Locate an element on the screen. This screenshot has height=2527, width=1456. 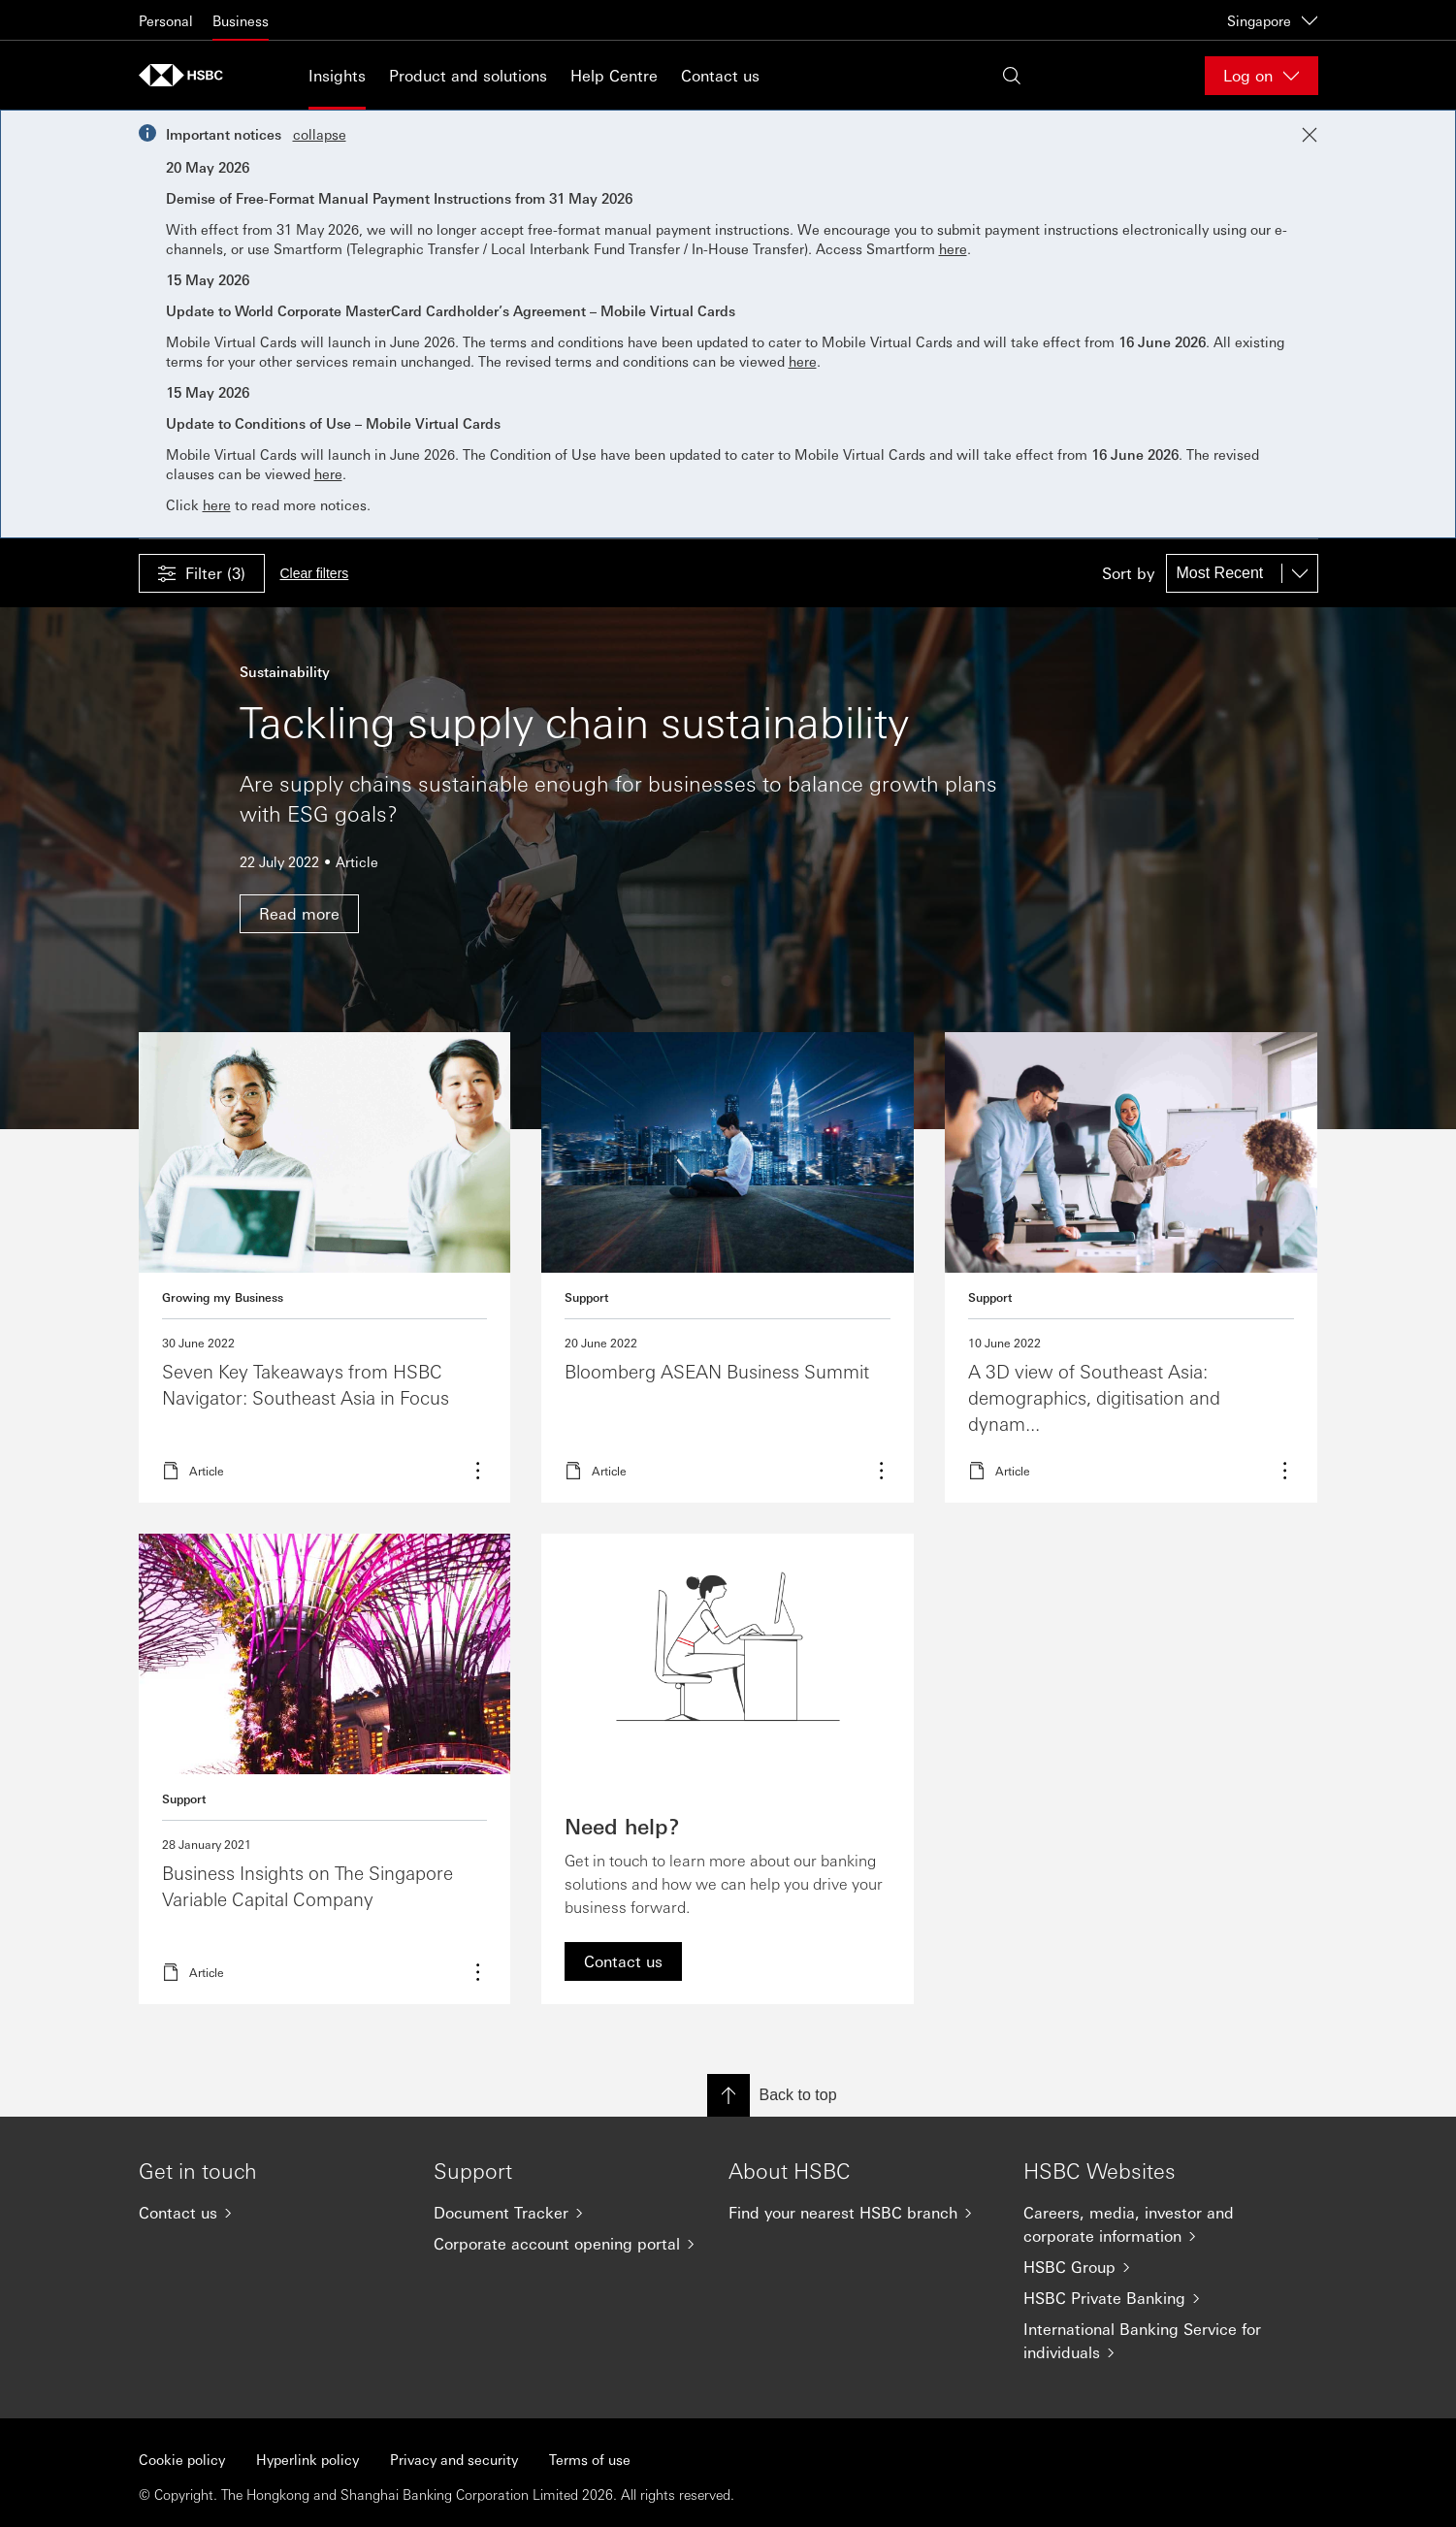
[HSBC Private Banking] is located at coordinates (1155, 2298).